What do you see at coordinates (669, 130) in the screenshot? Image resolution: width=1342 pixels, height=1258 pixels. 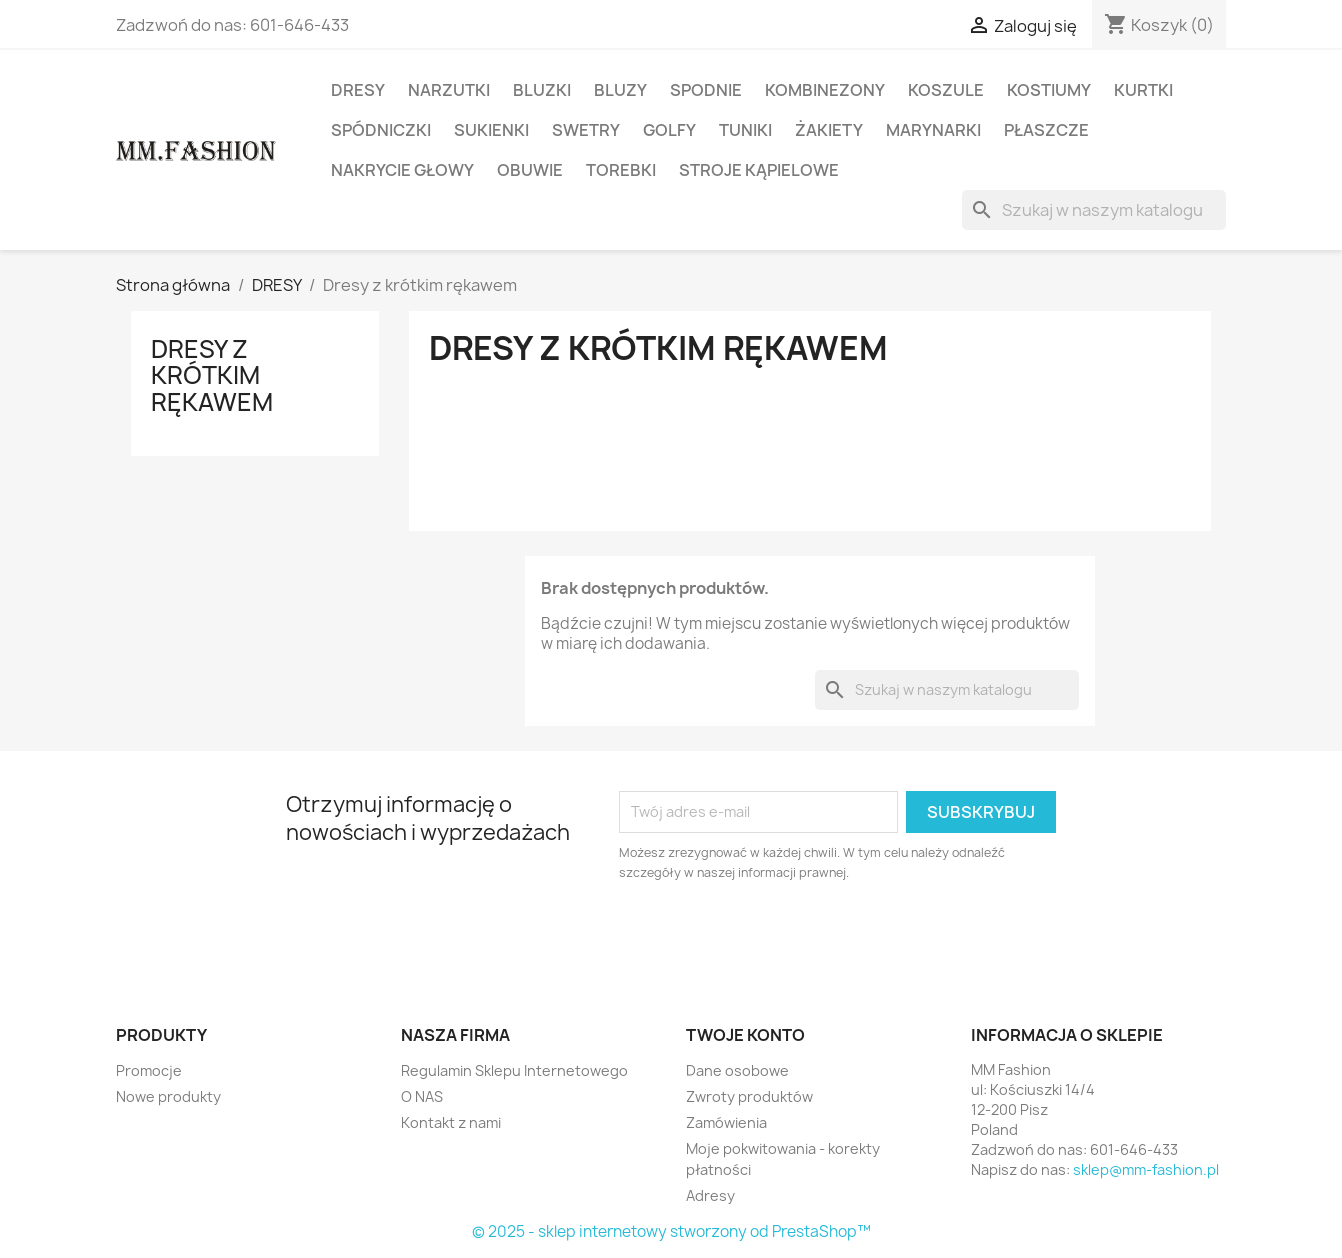 I see `GOLFY` at bounding box center [669, 130].